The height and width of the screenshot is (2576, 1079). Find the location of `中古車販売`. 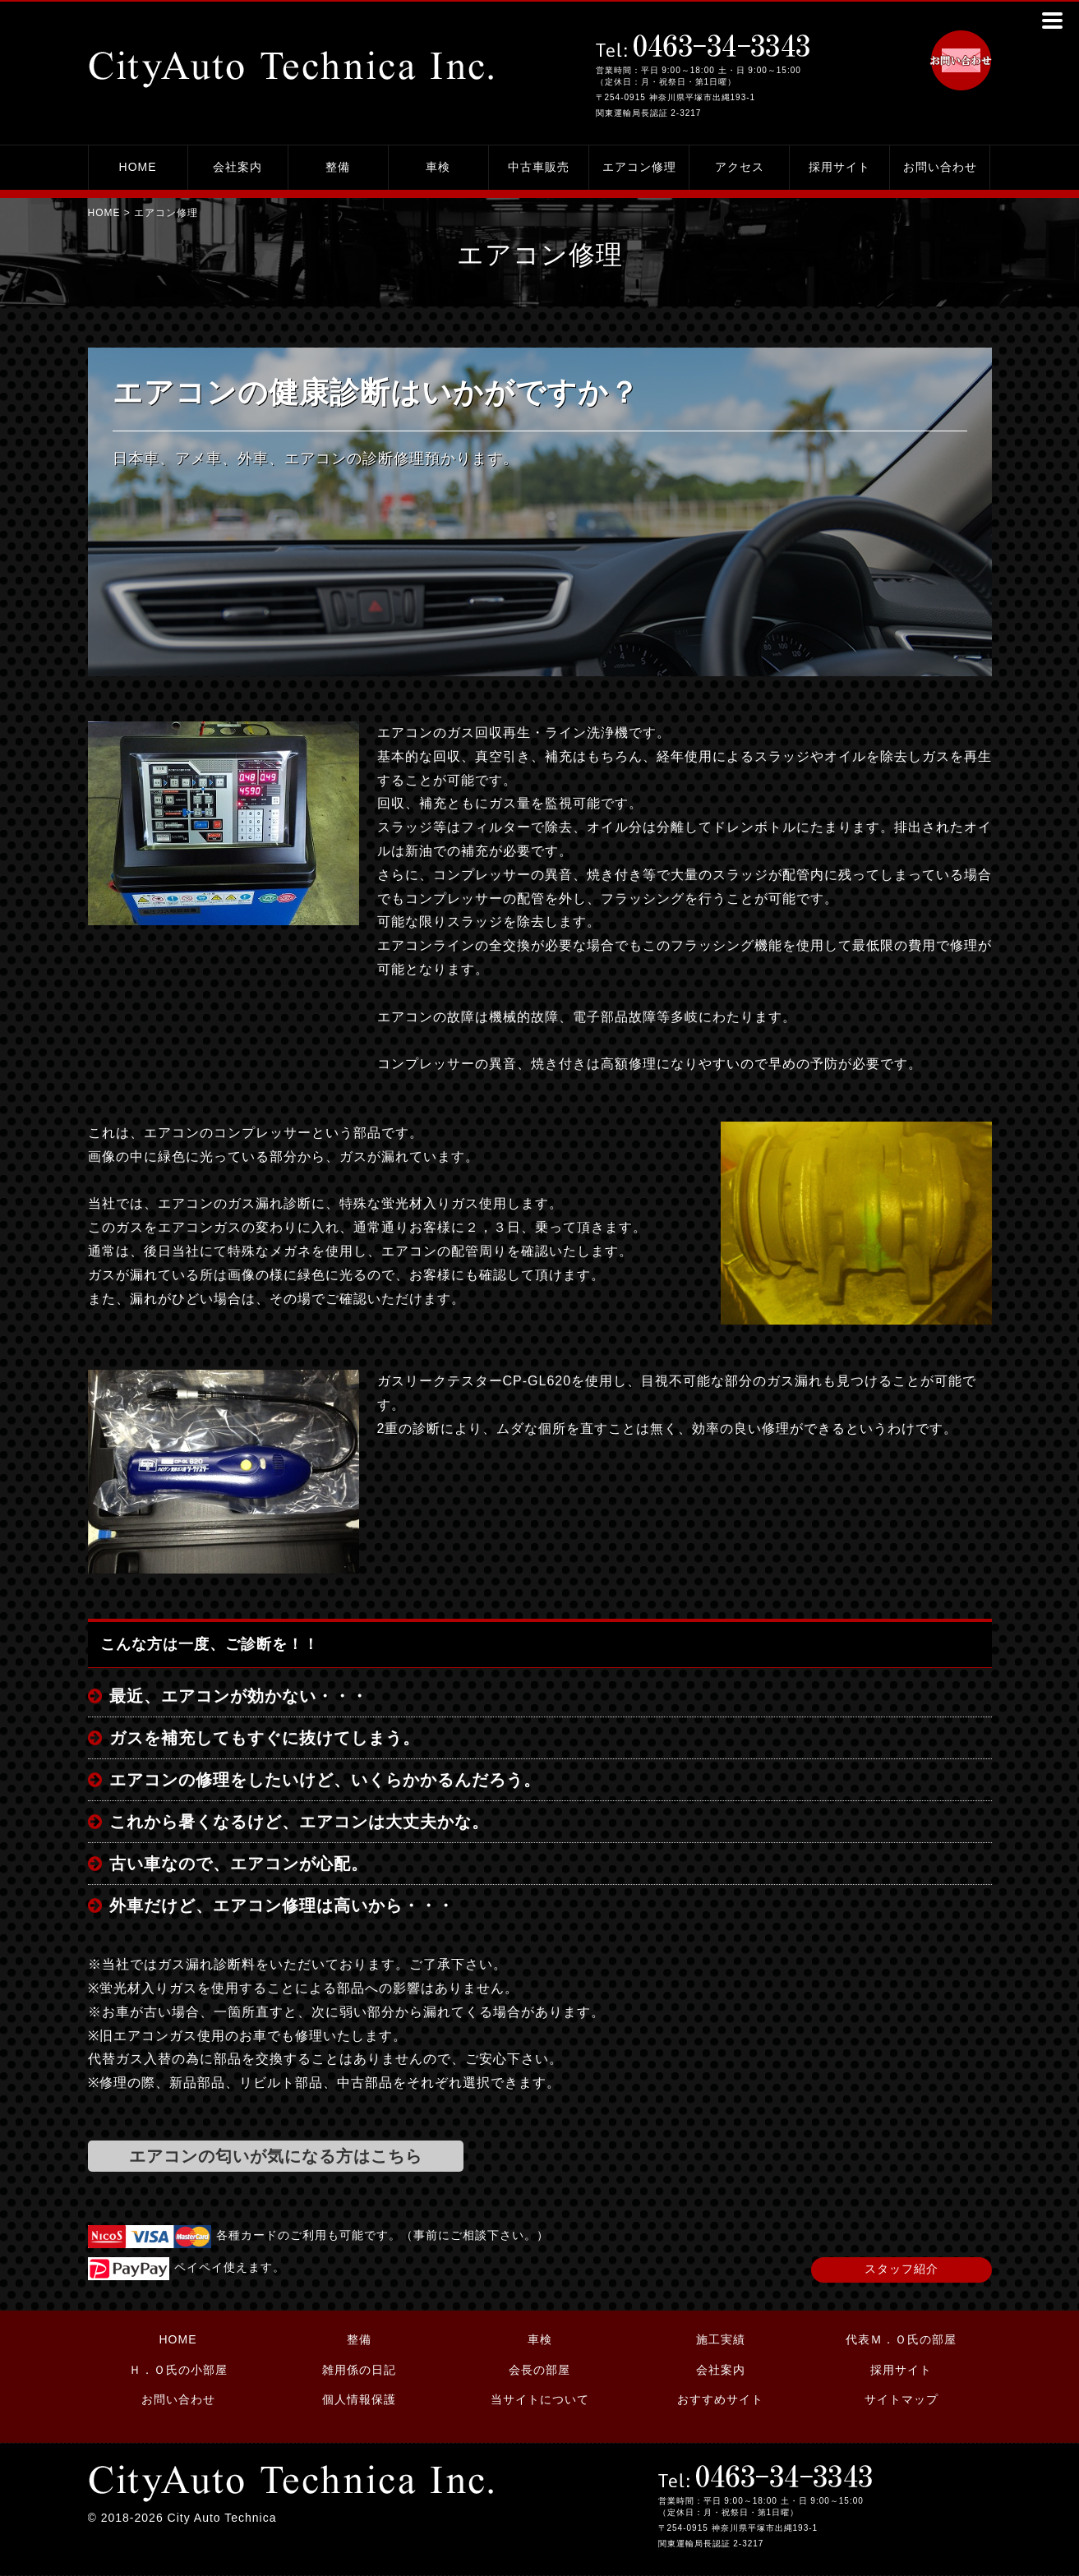

中古車販売 is located at coordinates (538, 166).